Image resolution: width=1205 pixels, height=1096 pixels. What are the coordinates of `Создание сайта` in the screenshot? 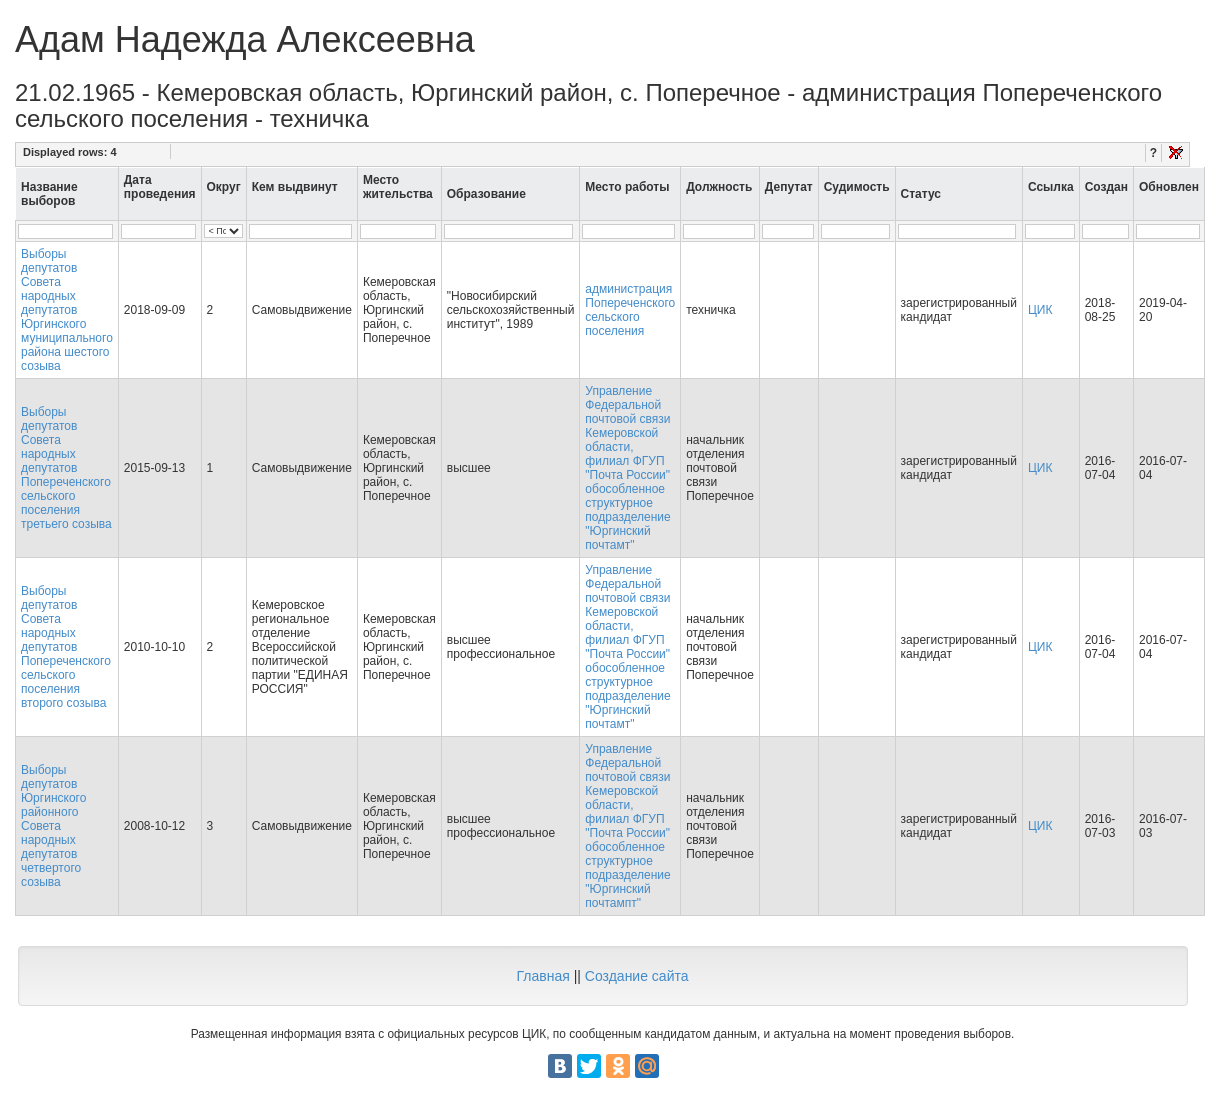 It's located at (637, 976).